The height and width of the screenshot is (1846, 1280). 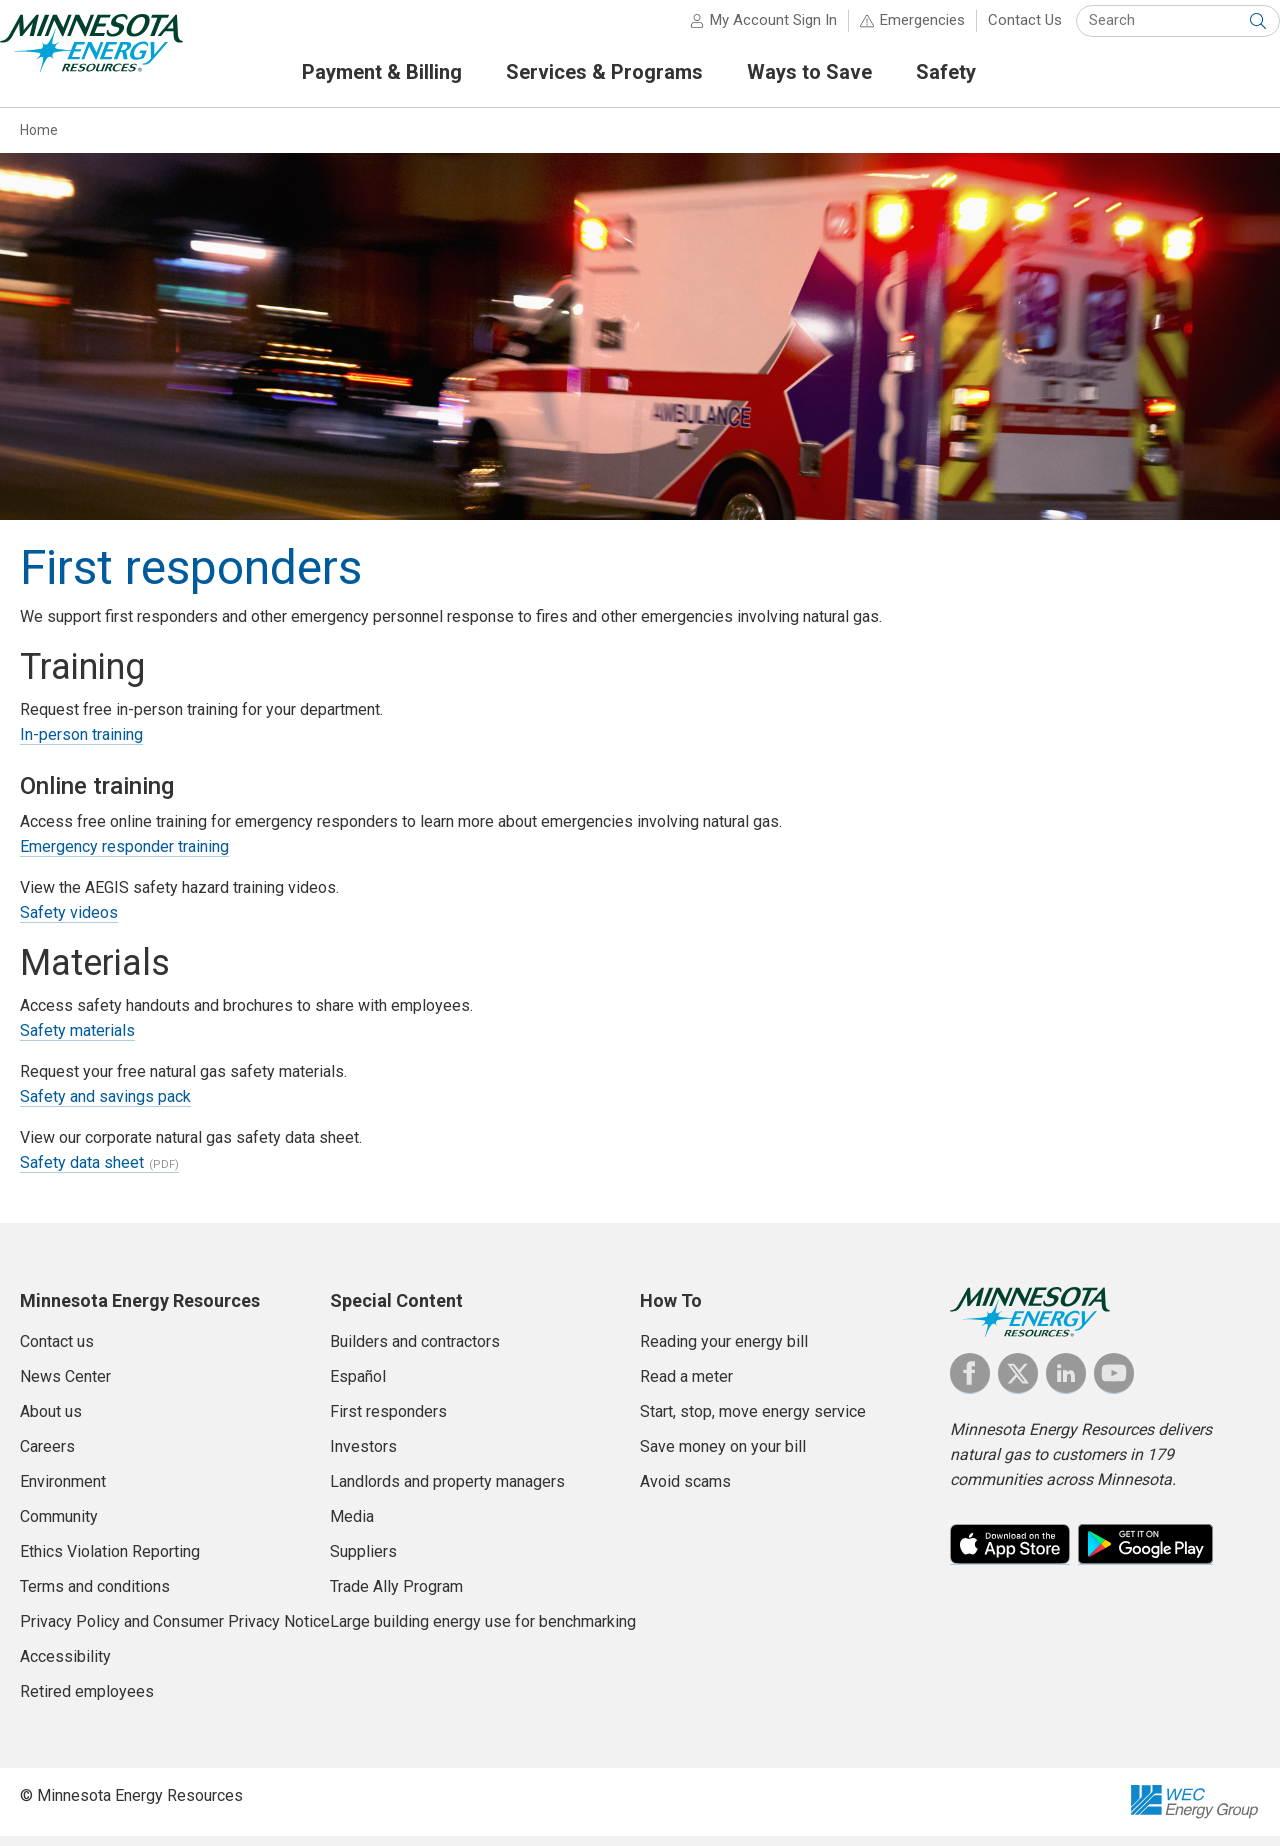 What do you see at coordinates (723, 1455) in the screenshot?
I see `Save money on your bill` at bounding box center [723, 1455].